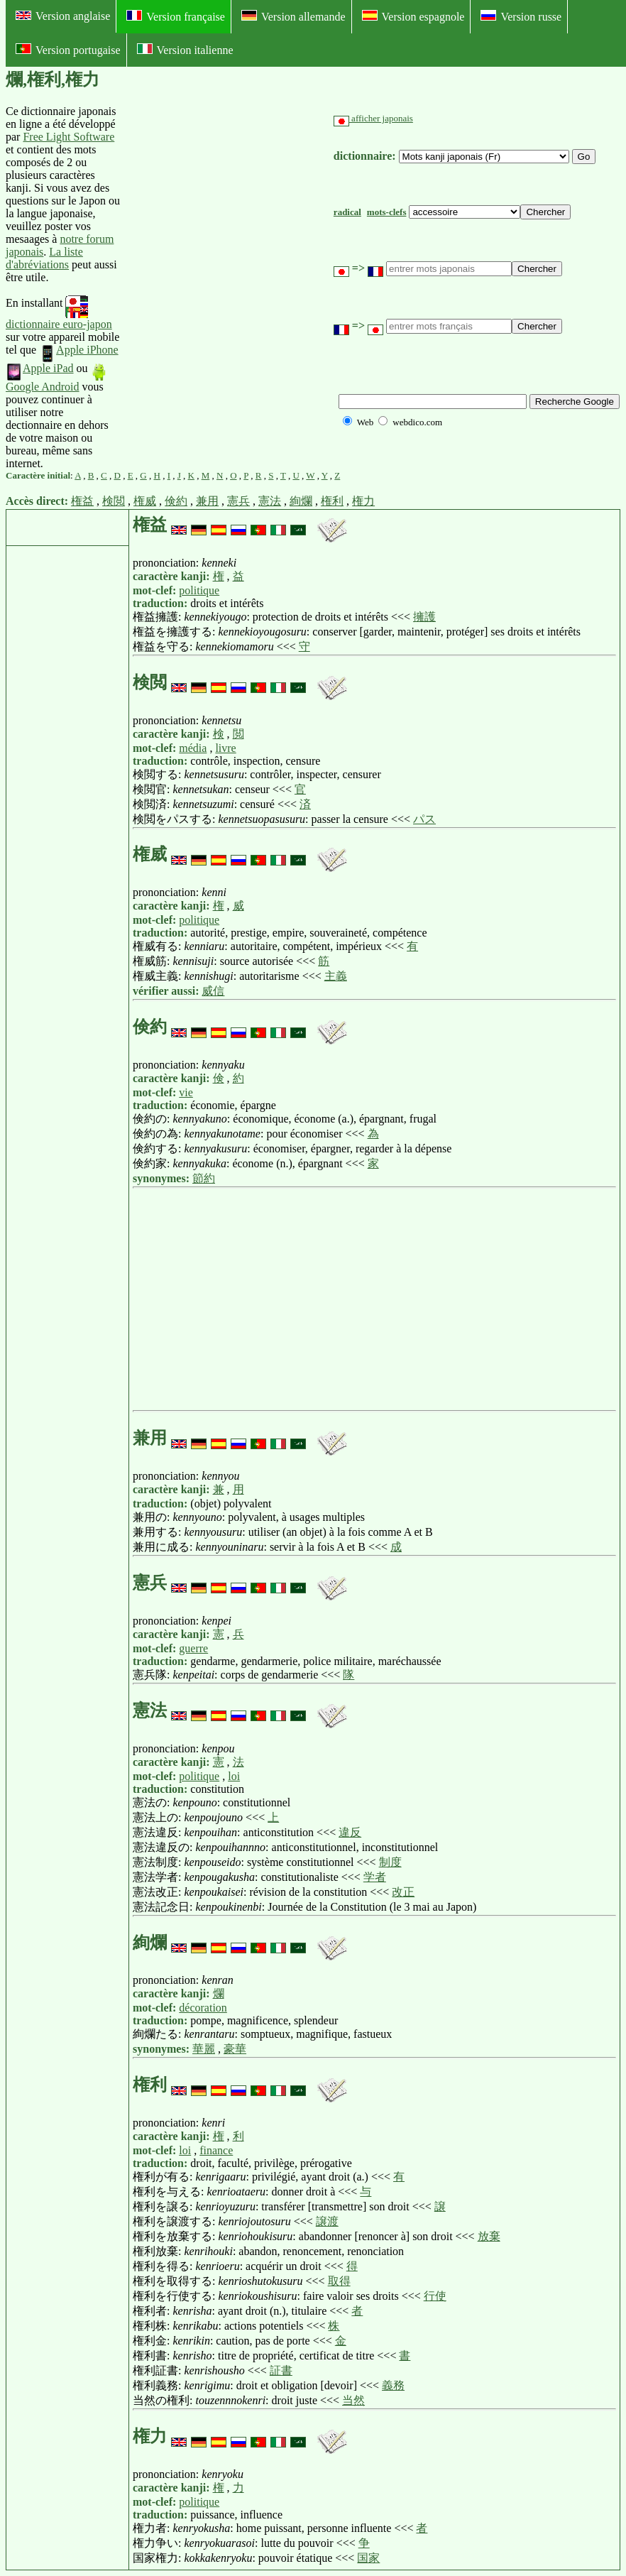  What do you see at coordinates (489, 2236) in the screenshot?
I see `放棄` at bounding box center [489, 2236].